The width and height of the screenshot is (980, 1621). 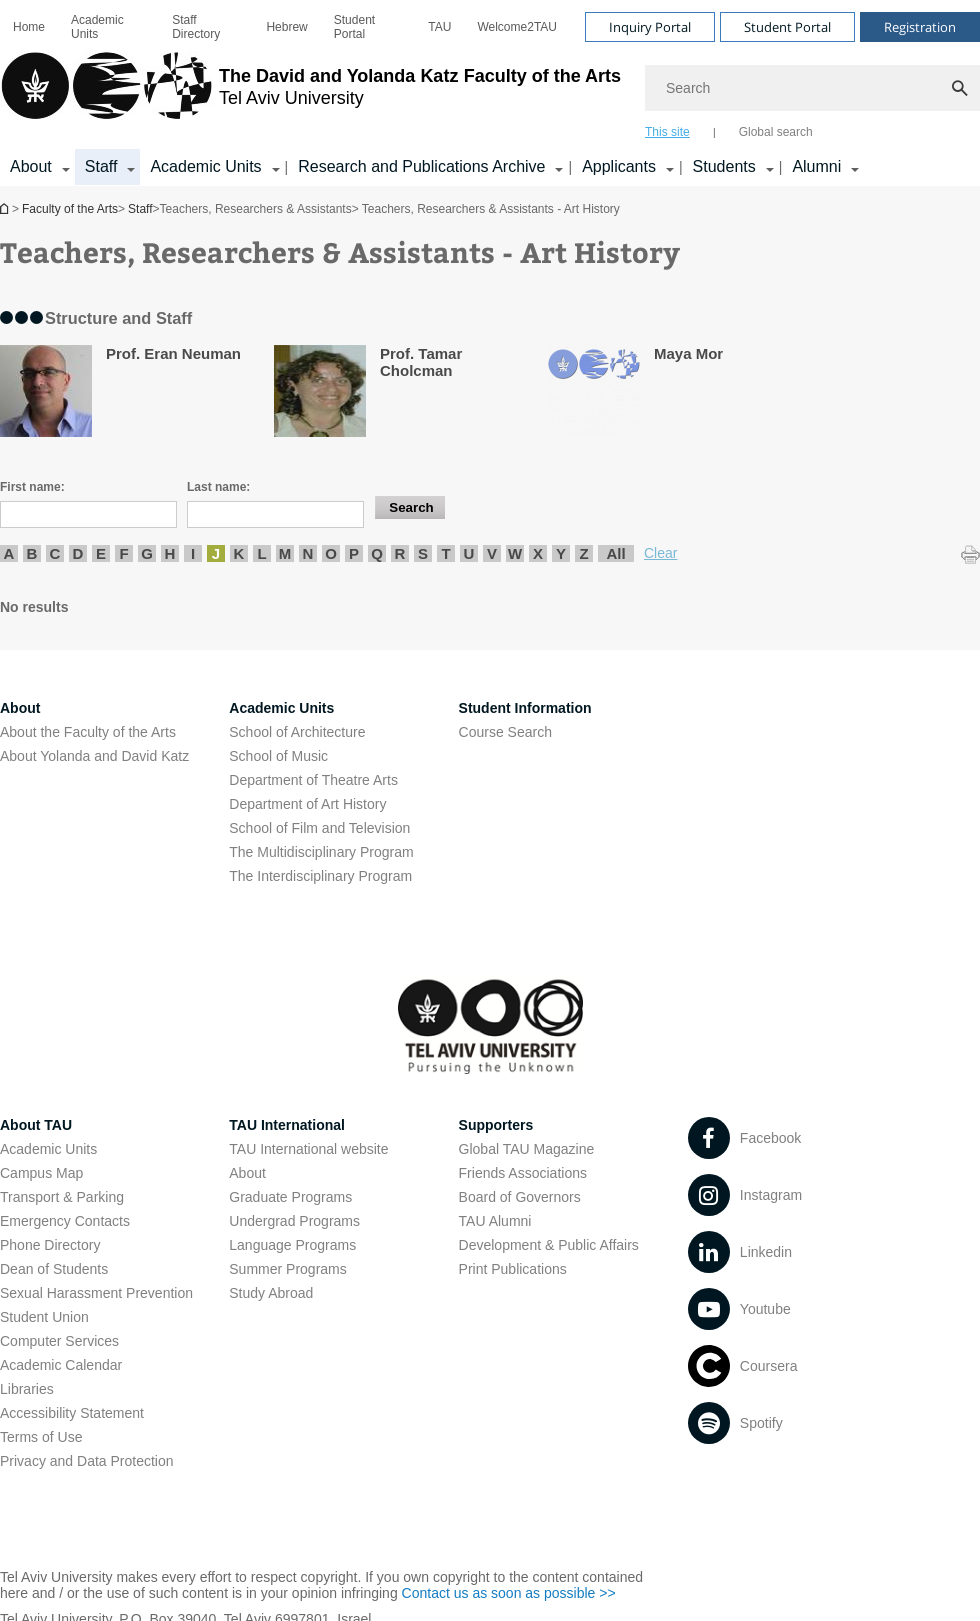 I want to click on Privacy and Data Protection, so click(x=87, y=1461).